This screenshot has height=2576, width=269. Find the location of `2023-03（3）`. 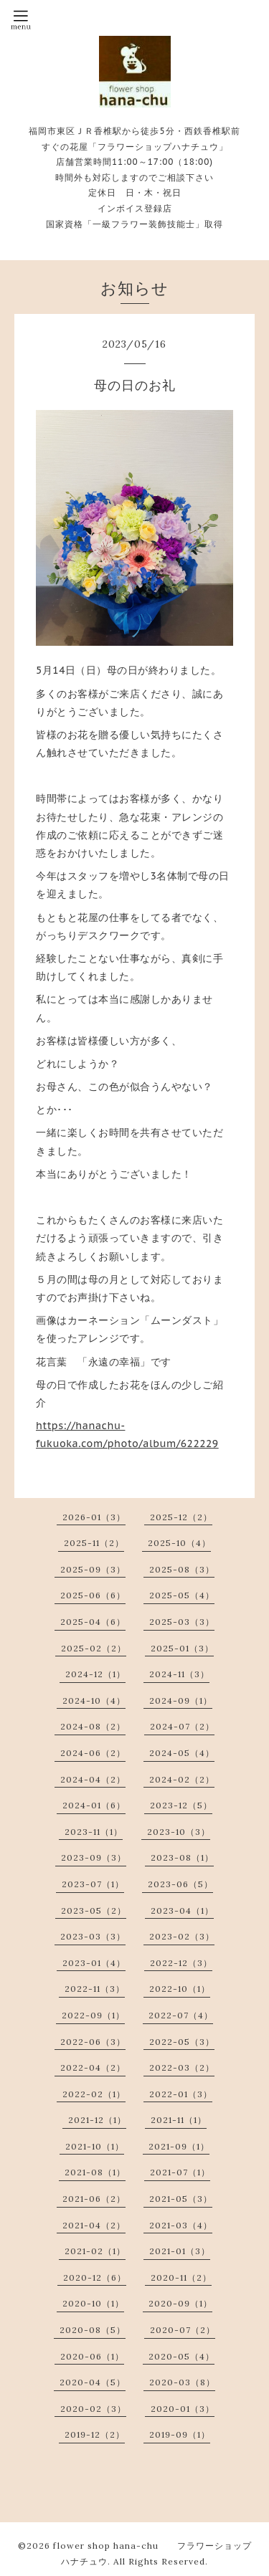

2023-03（3） is located at coordinates (93, 1936).